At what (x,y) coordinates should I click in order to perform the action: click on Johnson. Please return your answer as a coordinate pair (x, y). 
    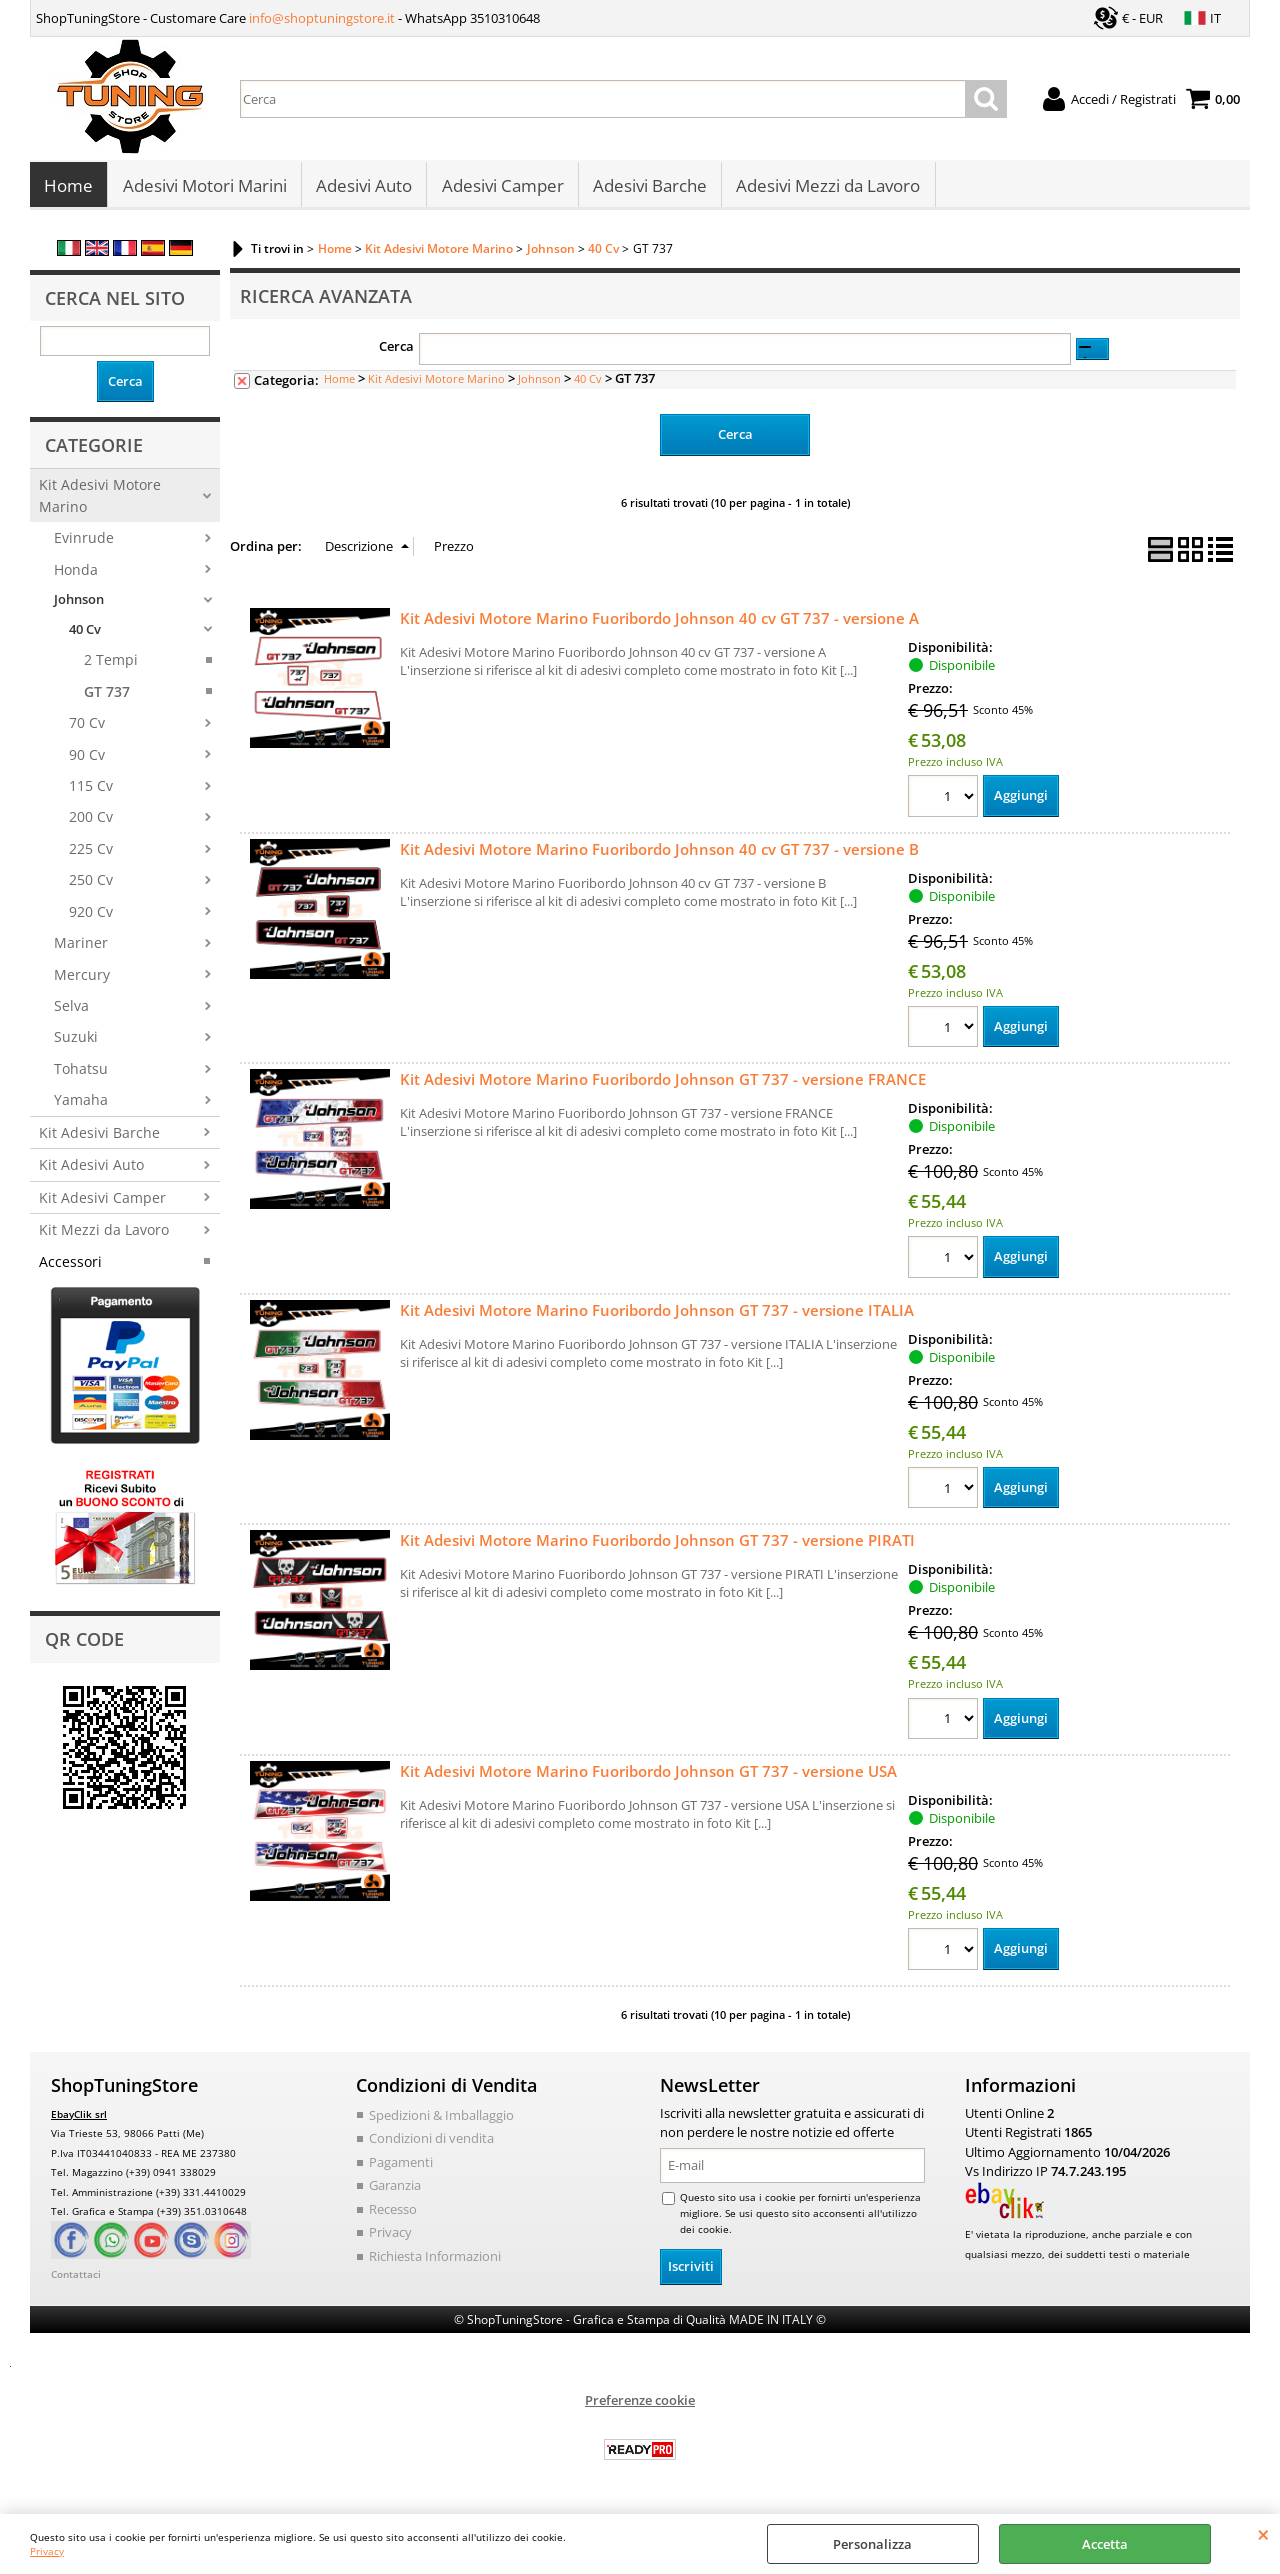
    Looking at the image, I should click on (79, 605).